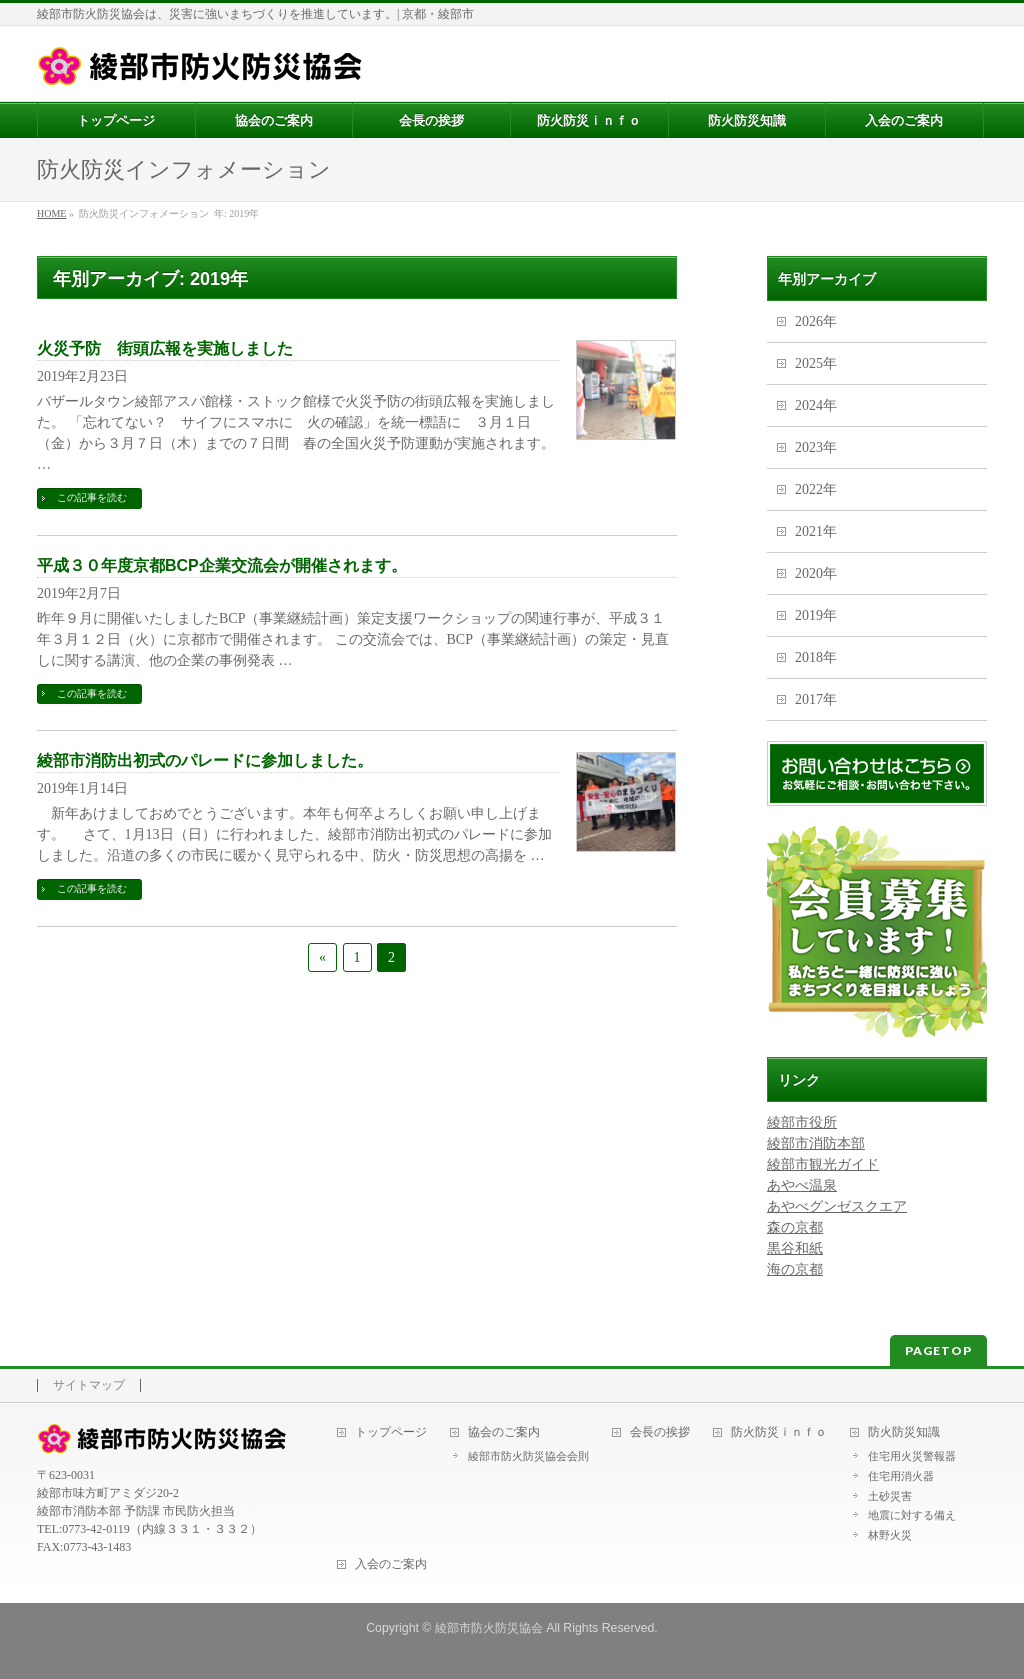  Describe the element at coordinates (779, 1432) in the screenshot. I see `防火防災ｉｎｆｏ` at that location.